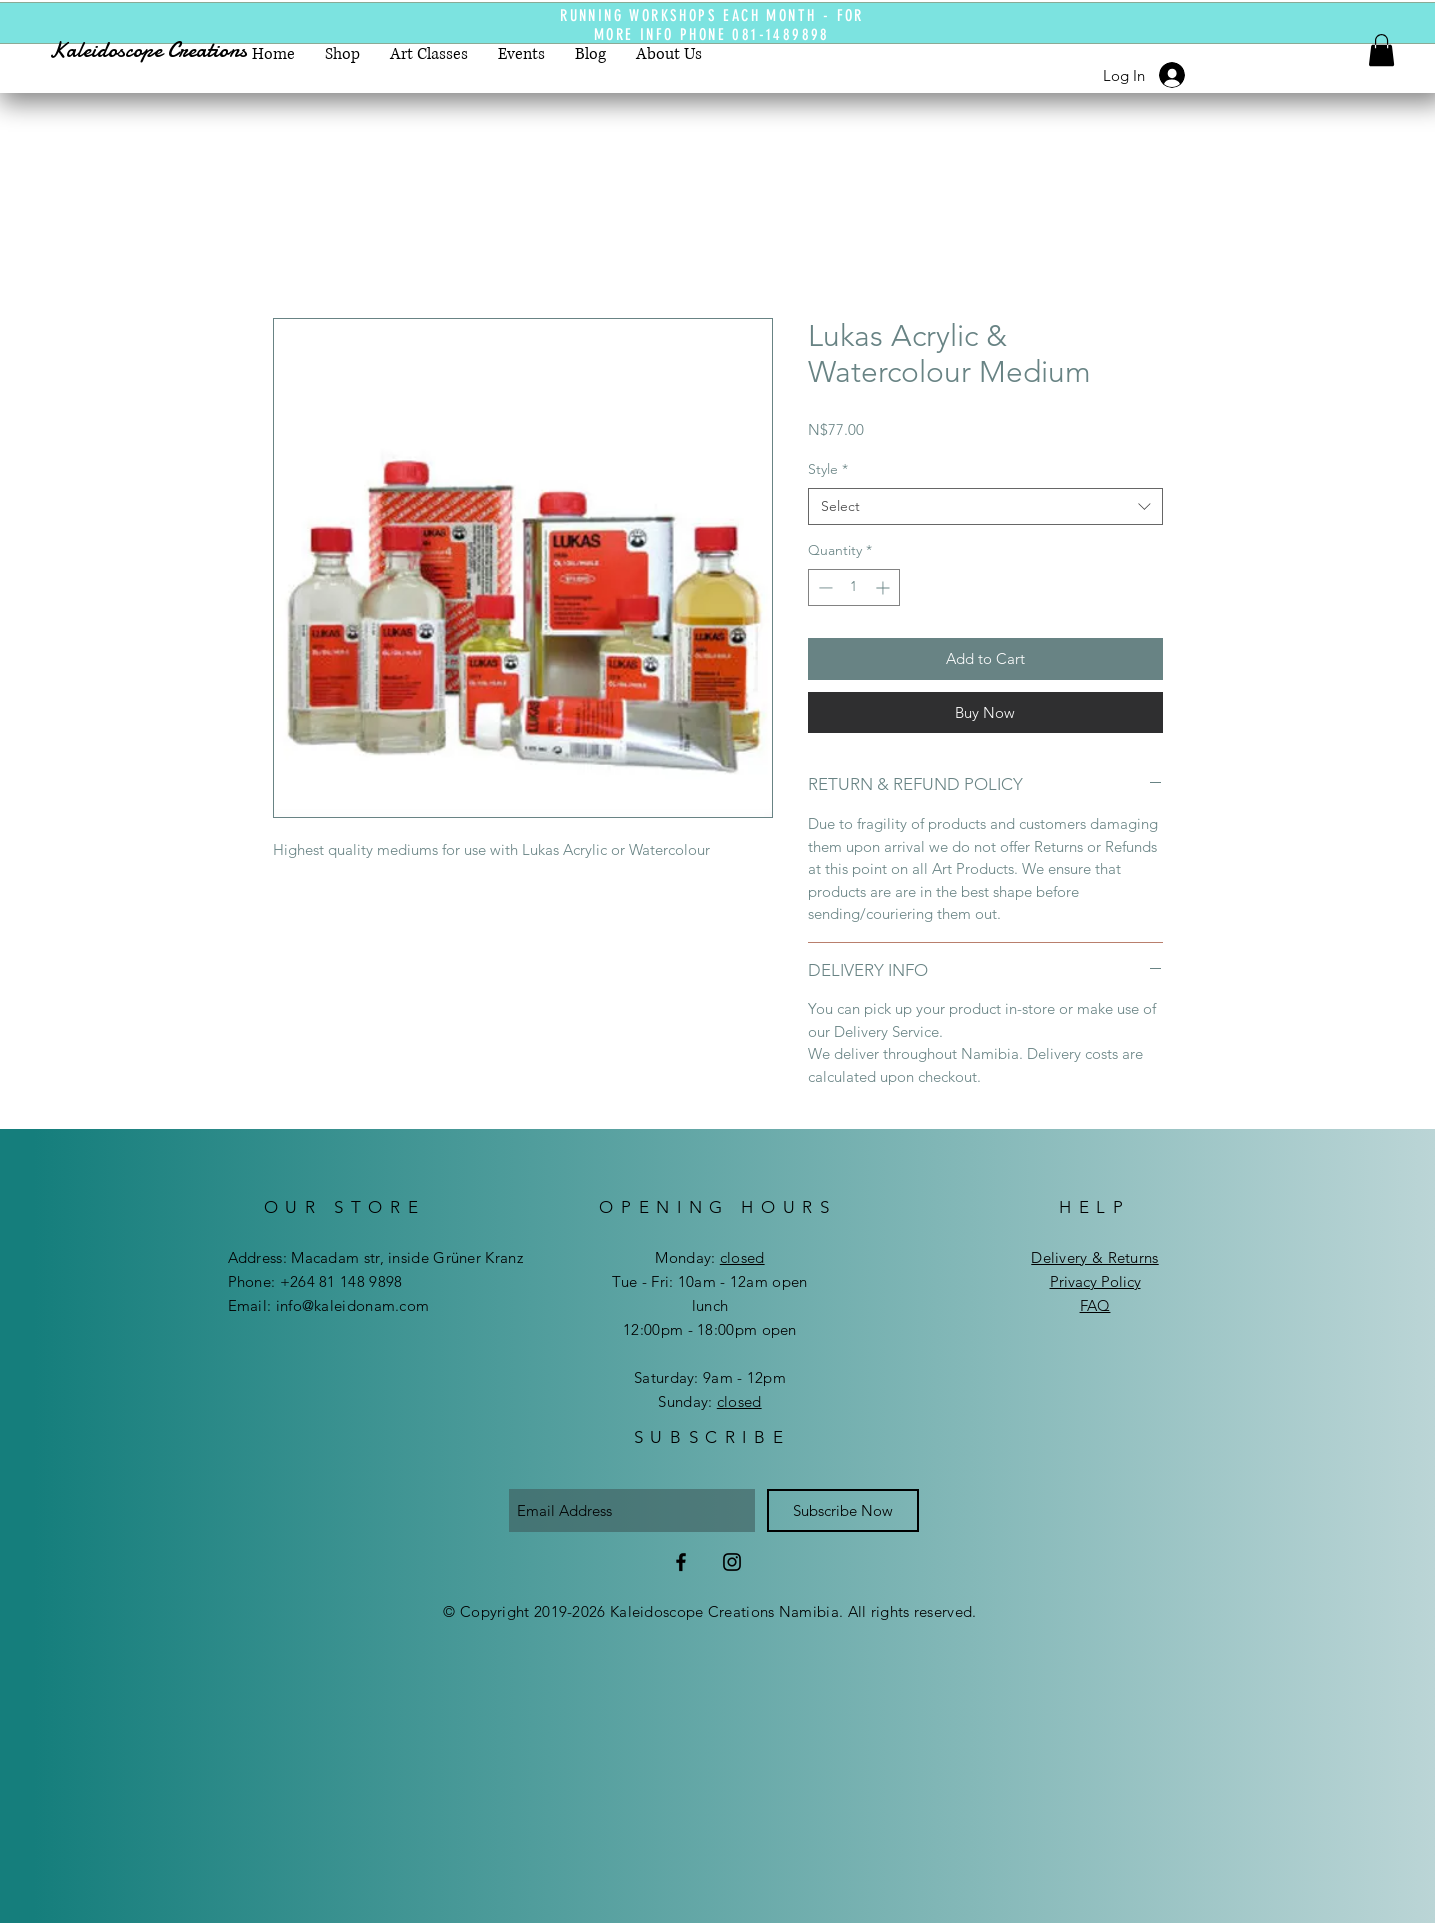 The height and width of the screenshot is (1923, 1435). I want to click on [Kaleidoscope Creations], so click(166, 50).